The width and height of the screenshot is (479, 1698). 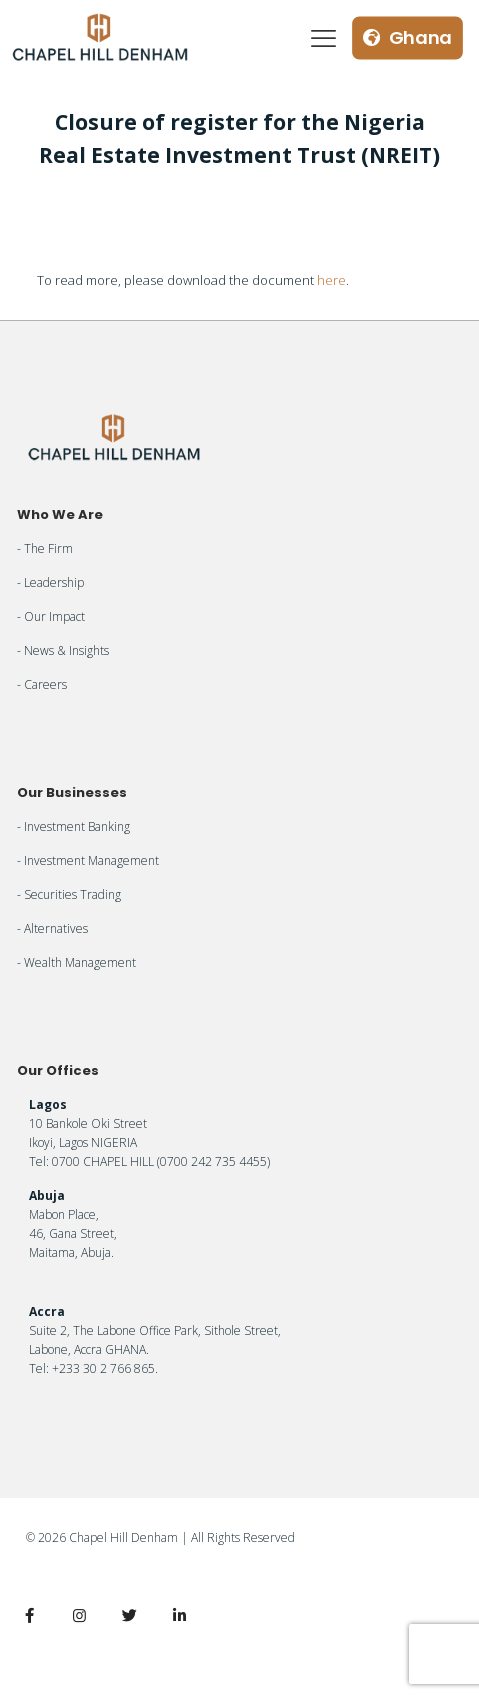 I want to click on - Securities Trading, so click(x=69, y=894).